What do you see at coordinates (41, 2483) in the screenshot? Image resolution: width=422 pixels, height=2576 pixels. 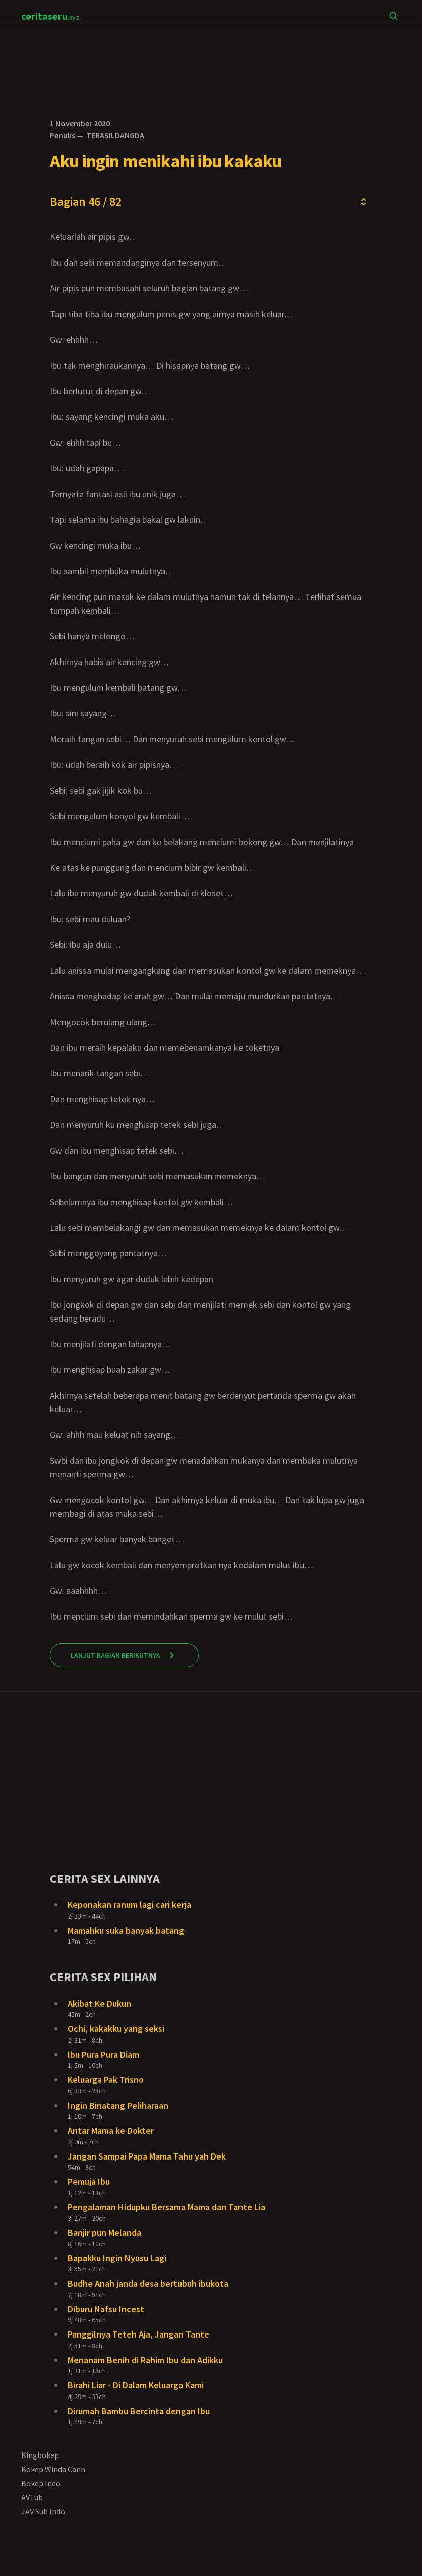 I see `Bokep Indo` at bounding box center [41, 2483].